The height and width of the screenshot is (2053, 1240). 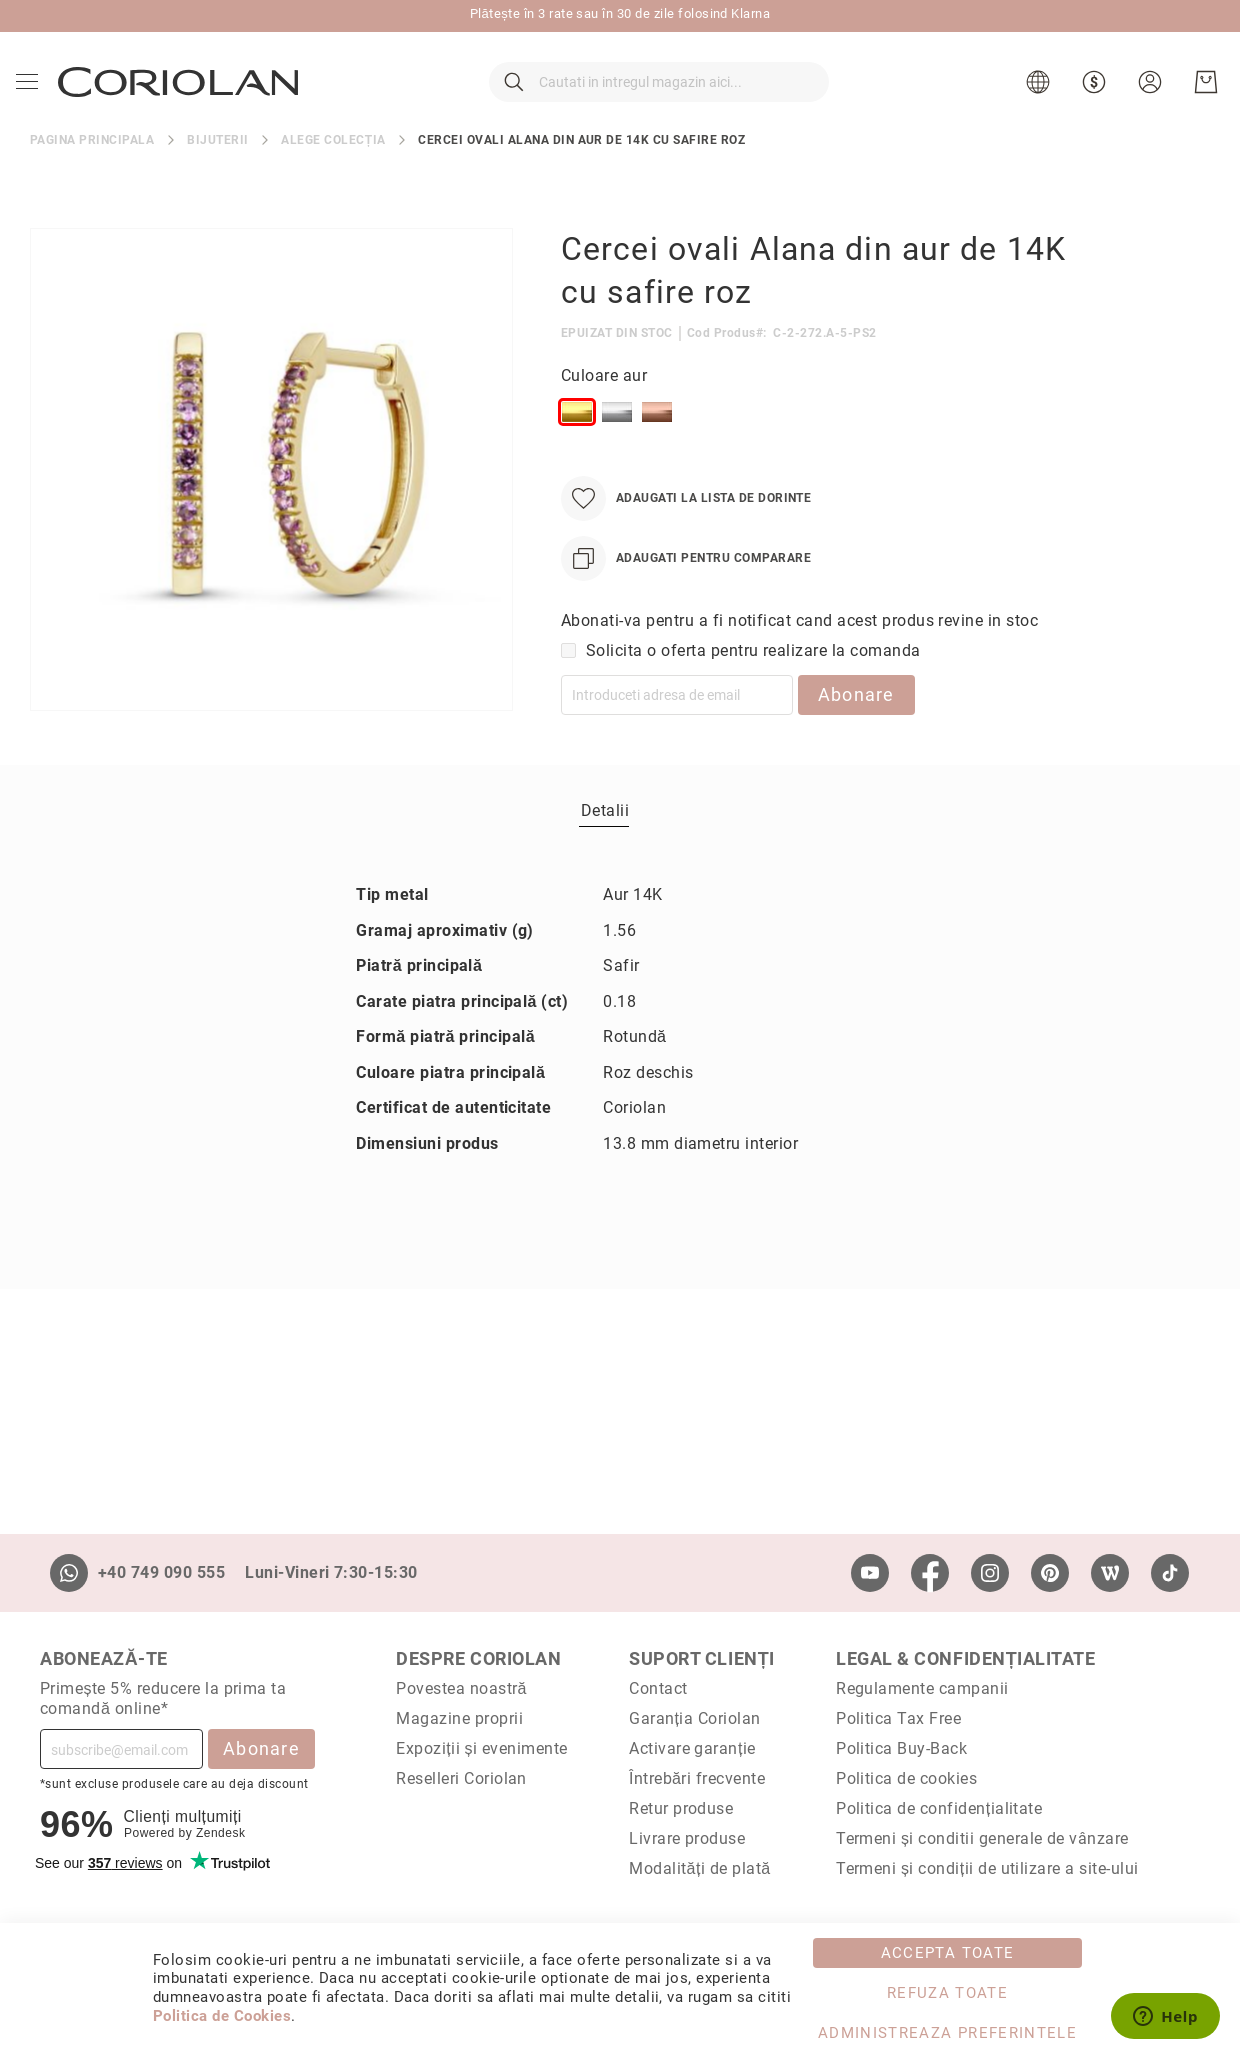 What do you see at coordinates (217, 174) in the screenshot?
I see `Bijuterii` at bounding box center [217, 174].